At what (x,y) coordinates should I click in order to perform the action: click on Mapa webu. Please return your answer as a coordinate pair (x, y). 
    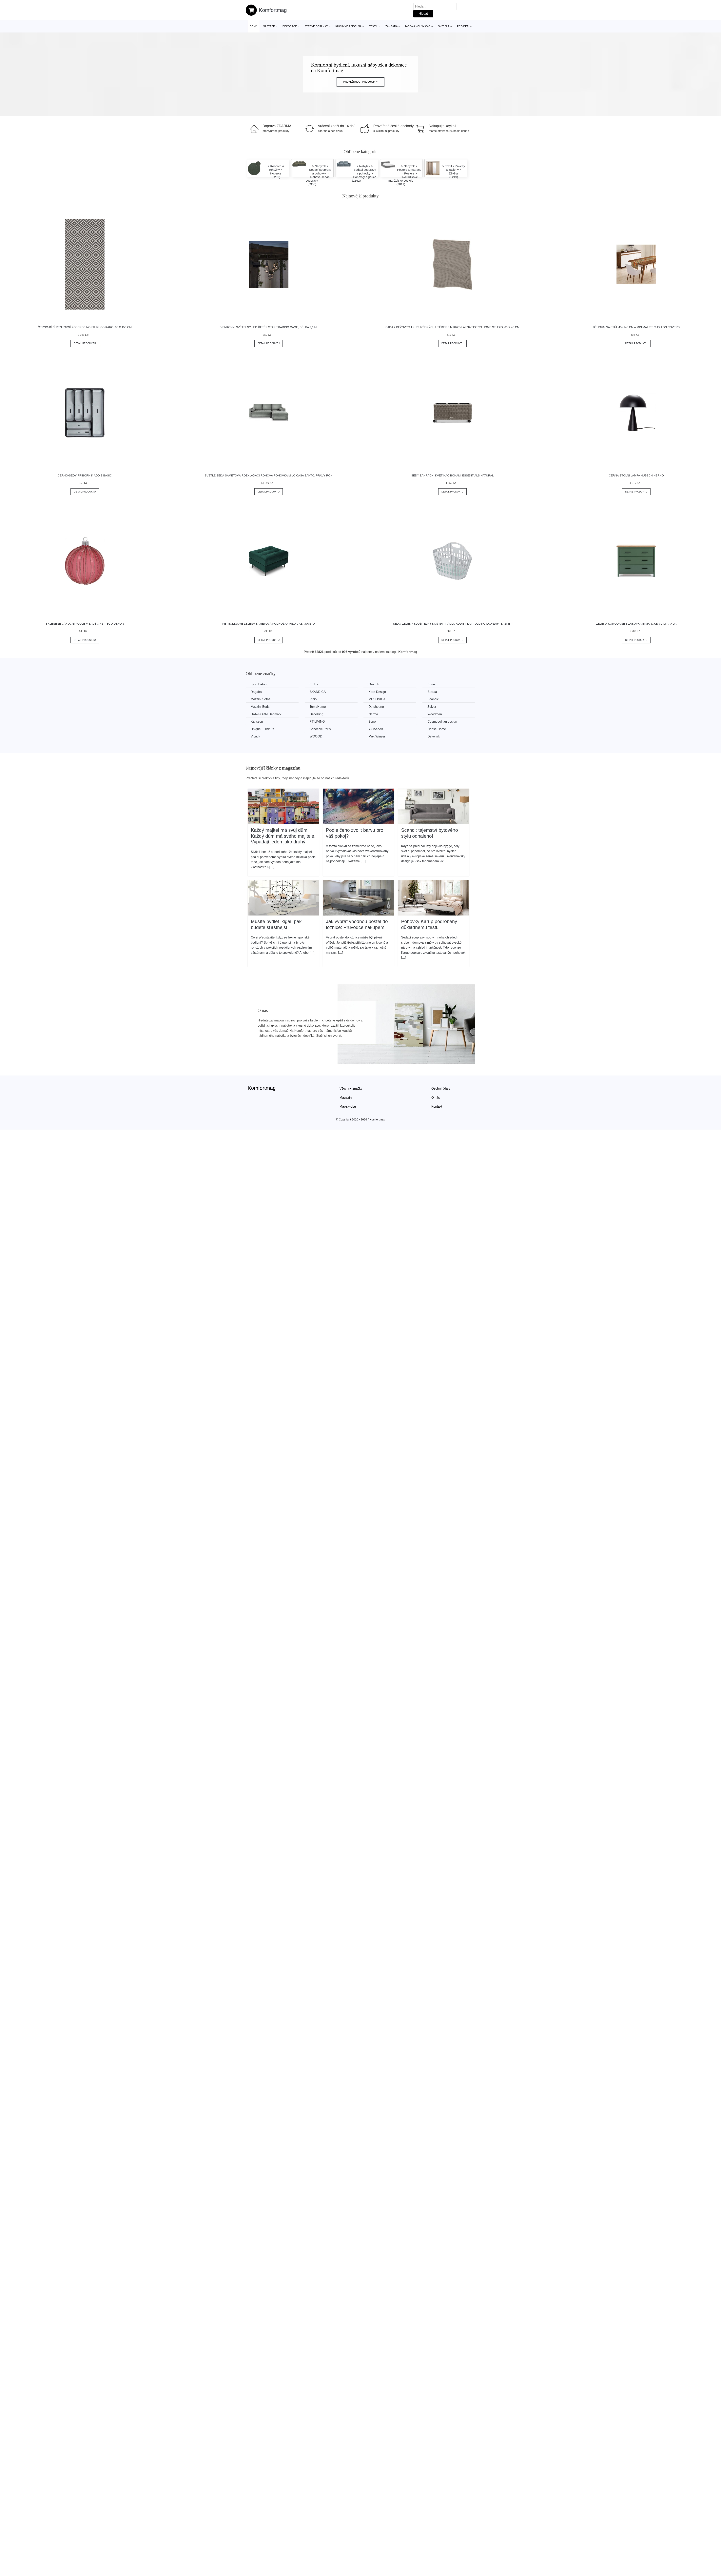
    Looking at the image, I should click on (348, 1106).